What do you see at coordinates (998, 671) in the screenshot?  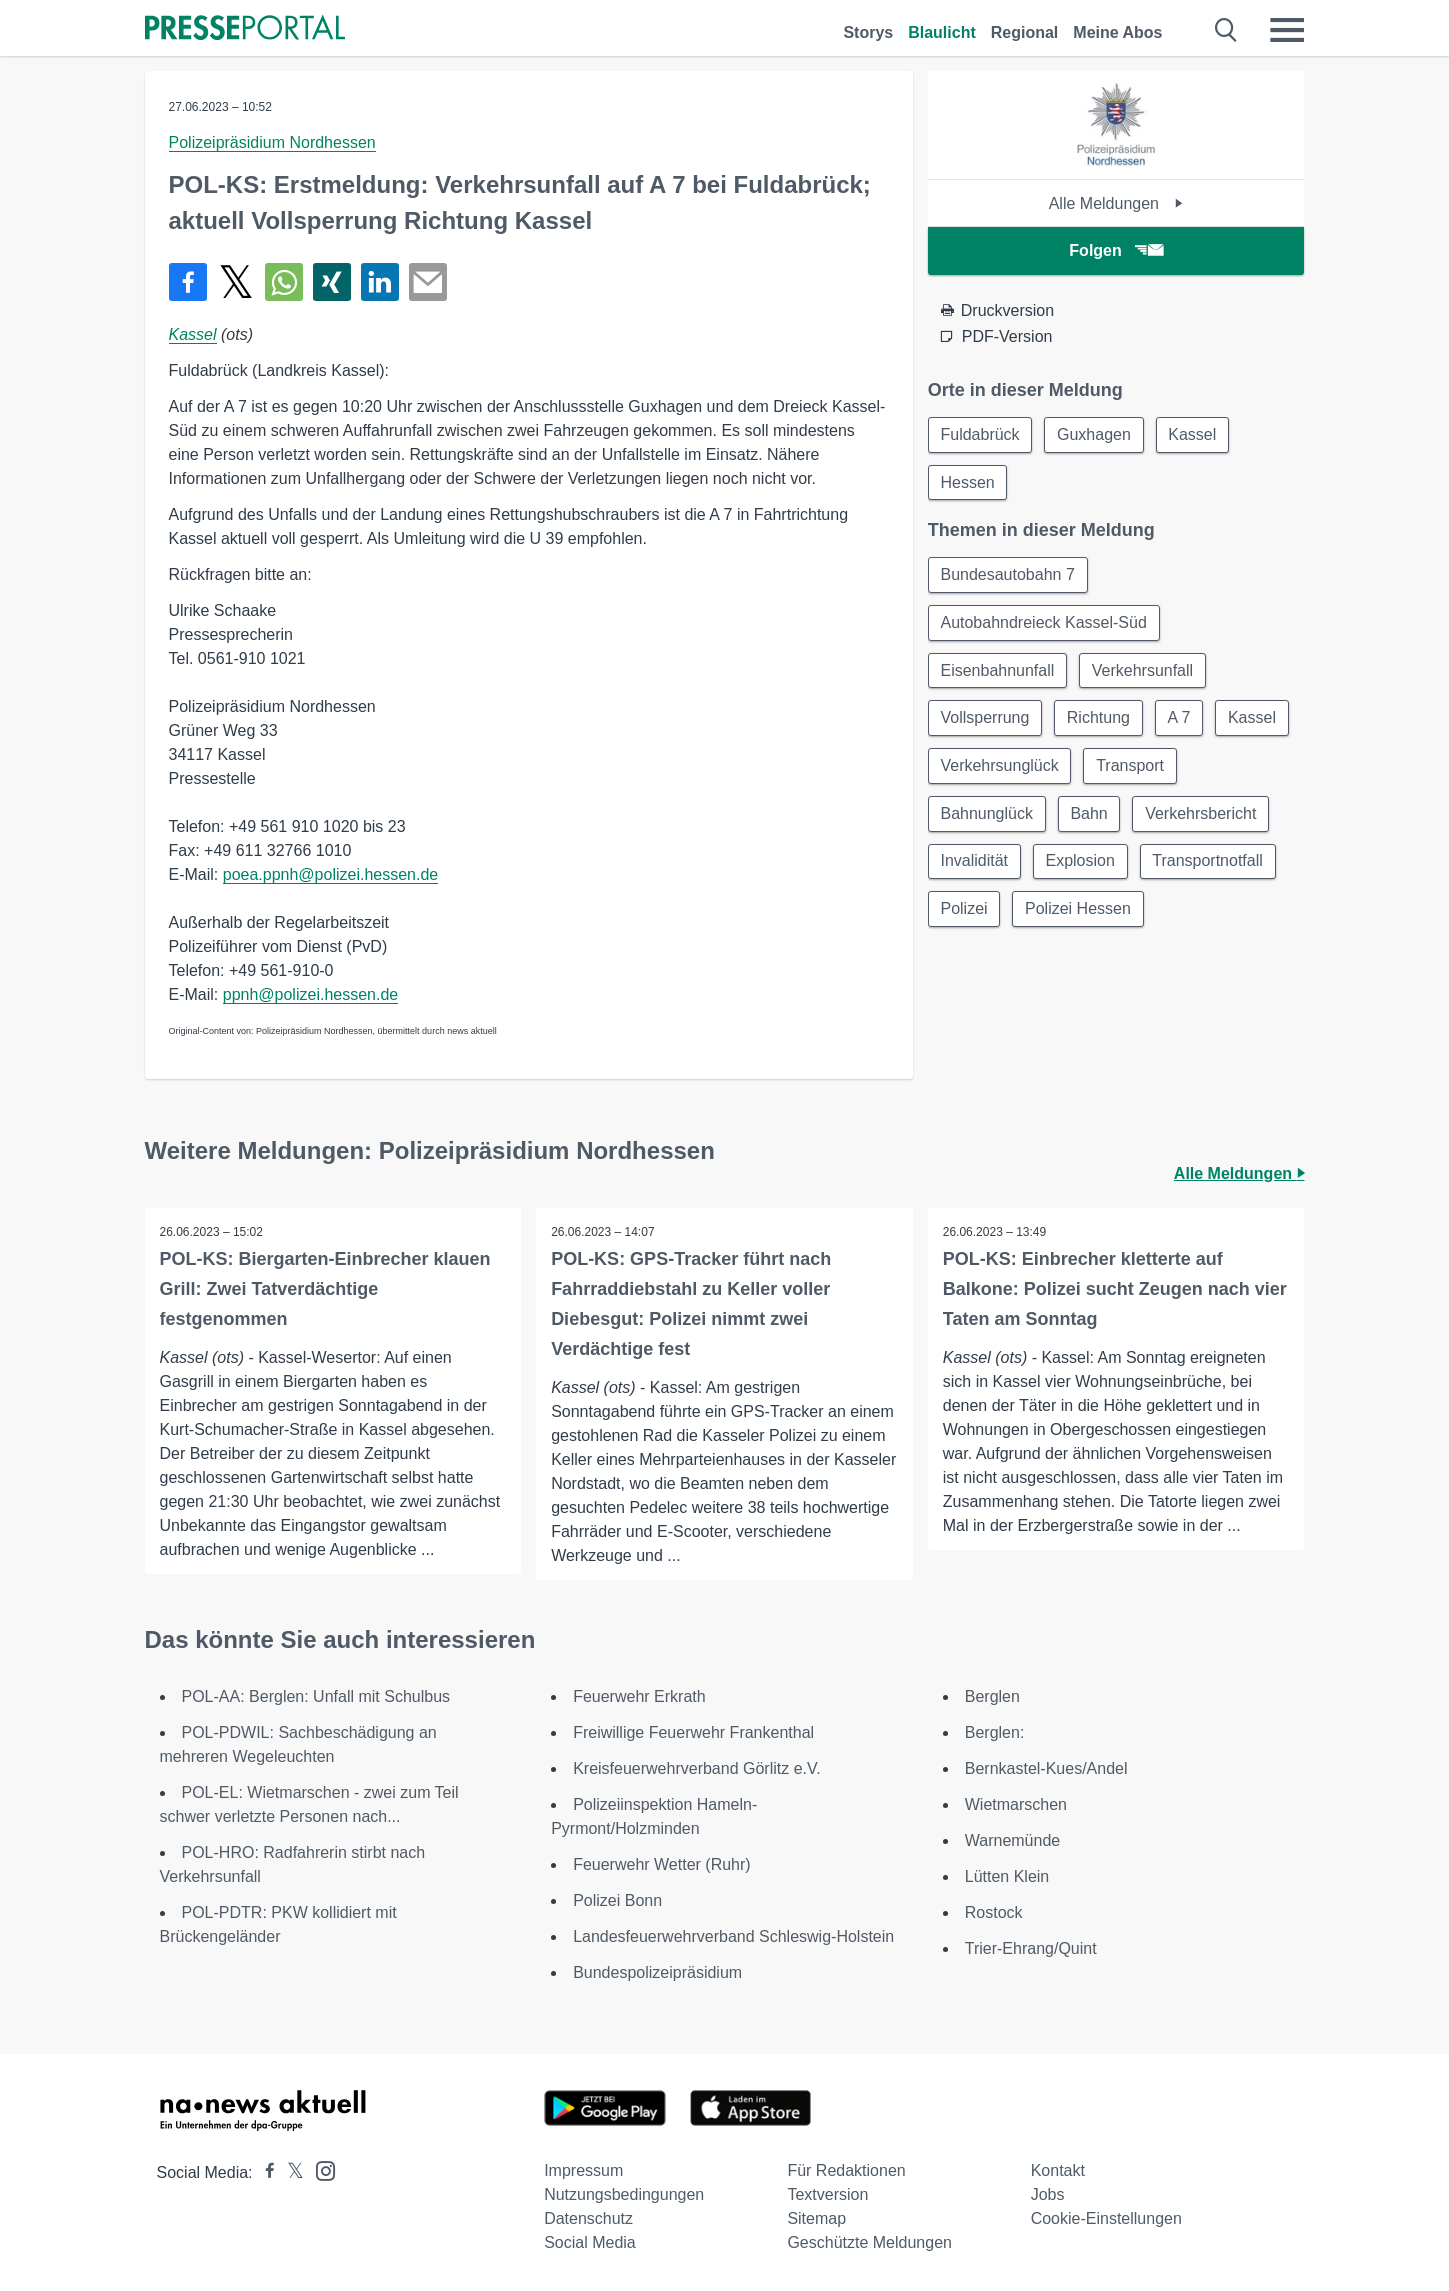 I see `Eisenbahnunfall` at bounding box center [998, 671].